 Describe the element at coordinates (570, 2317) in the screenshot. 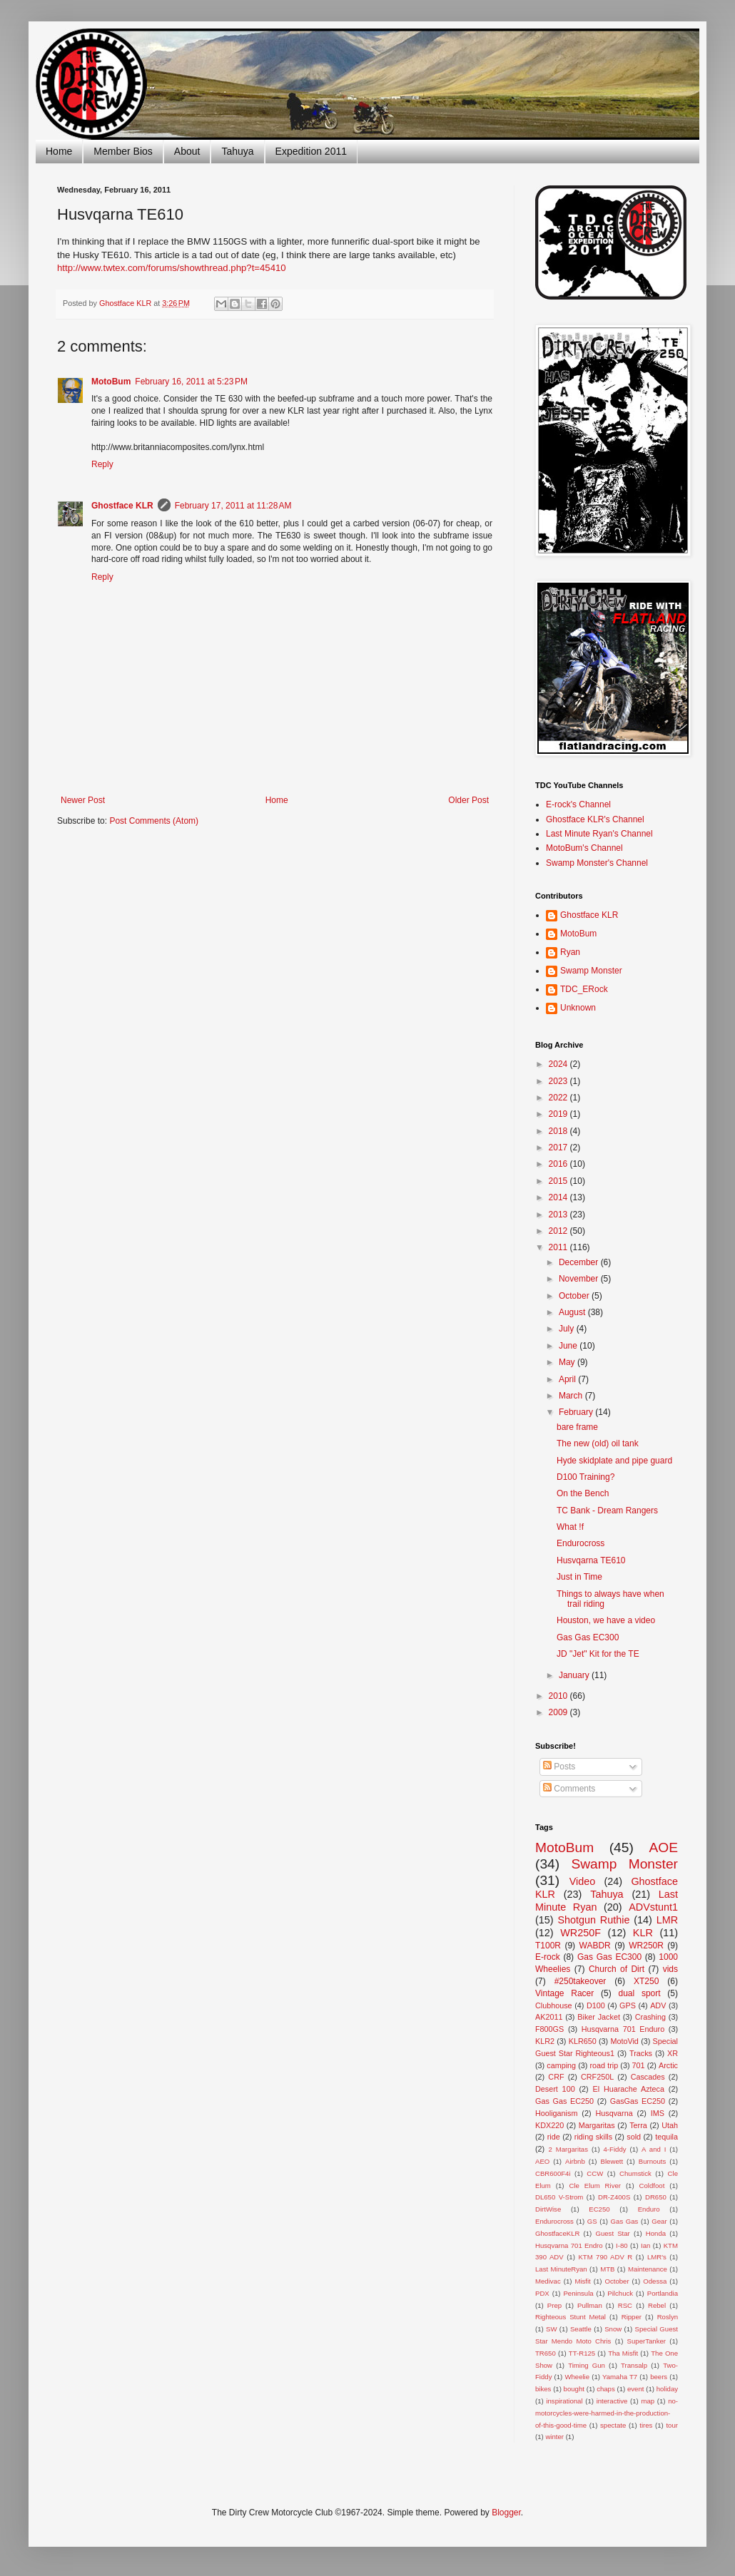

I see `Righteous Stunt Metal` at that location.